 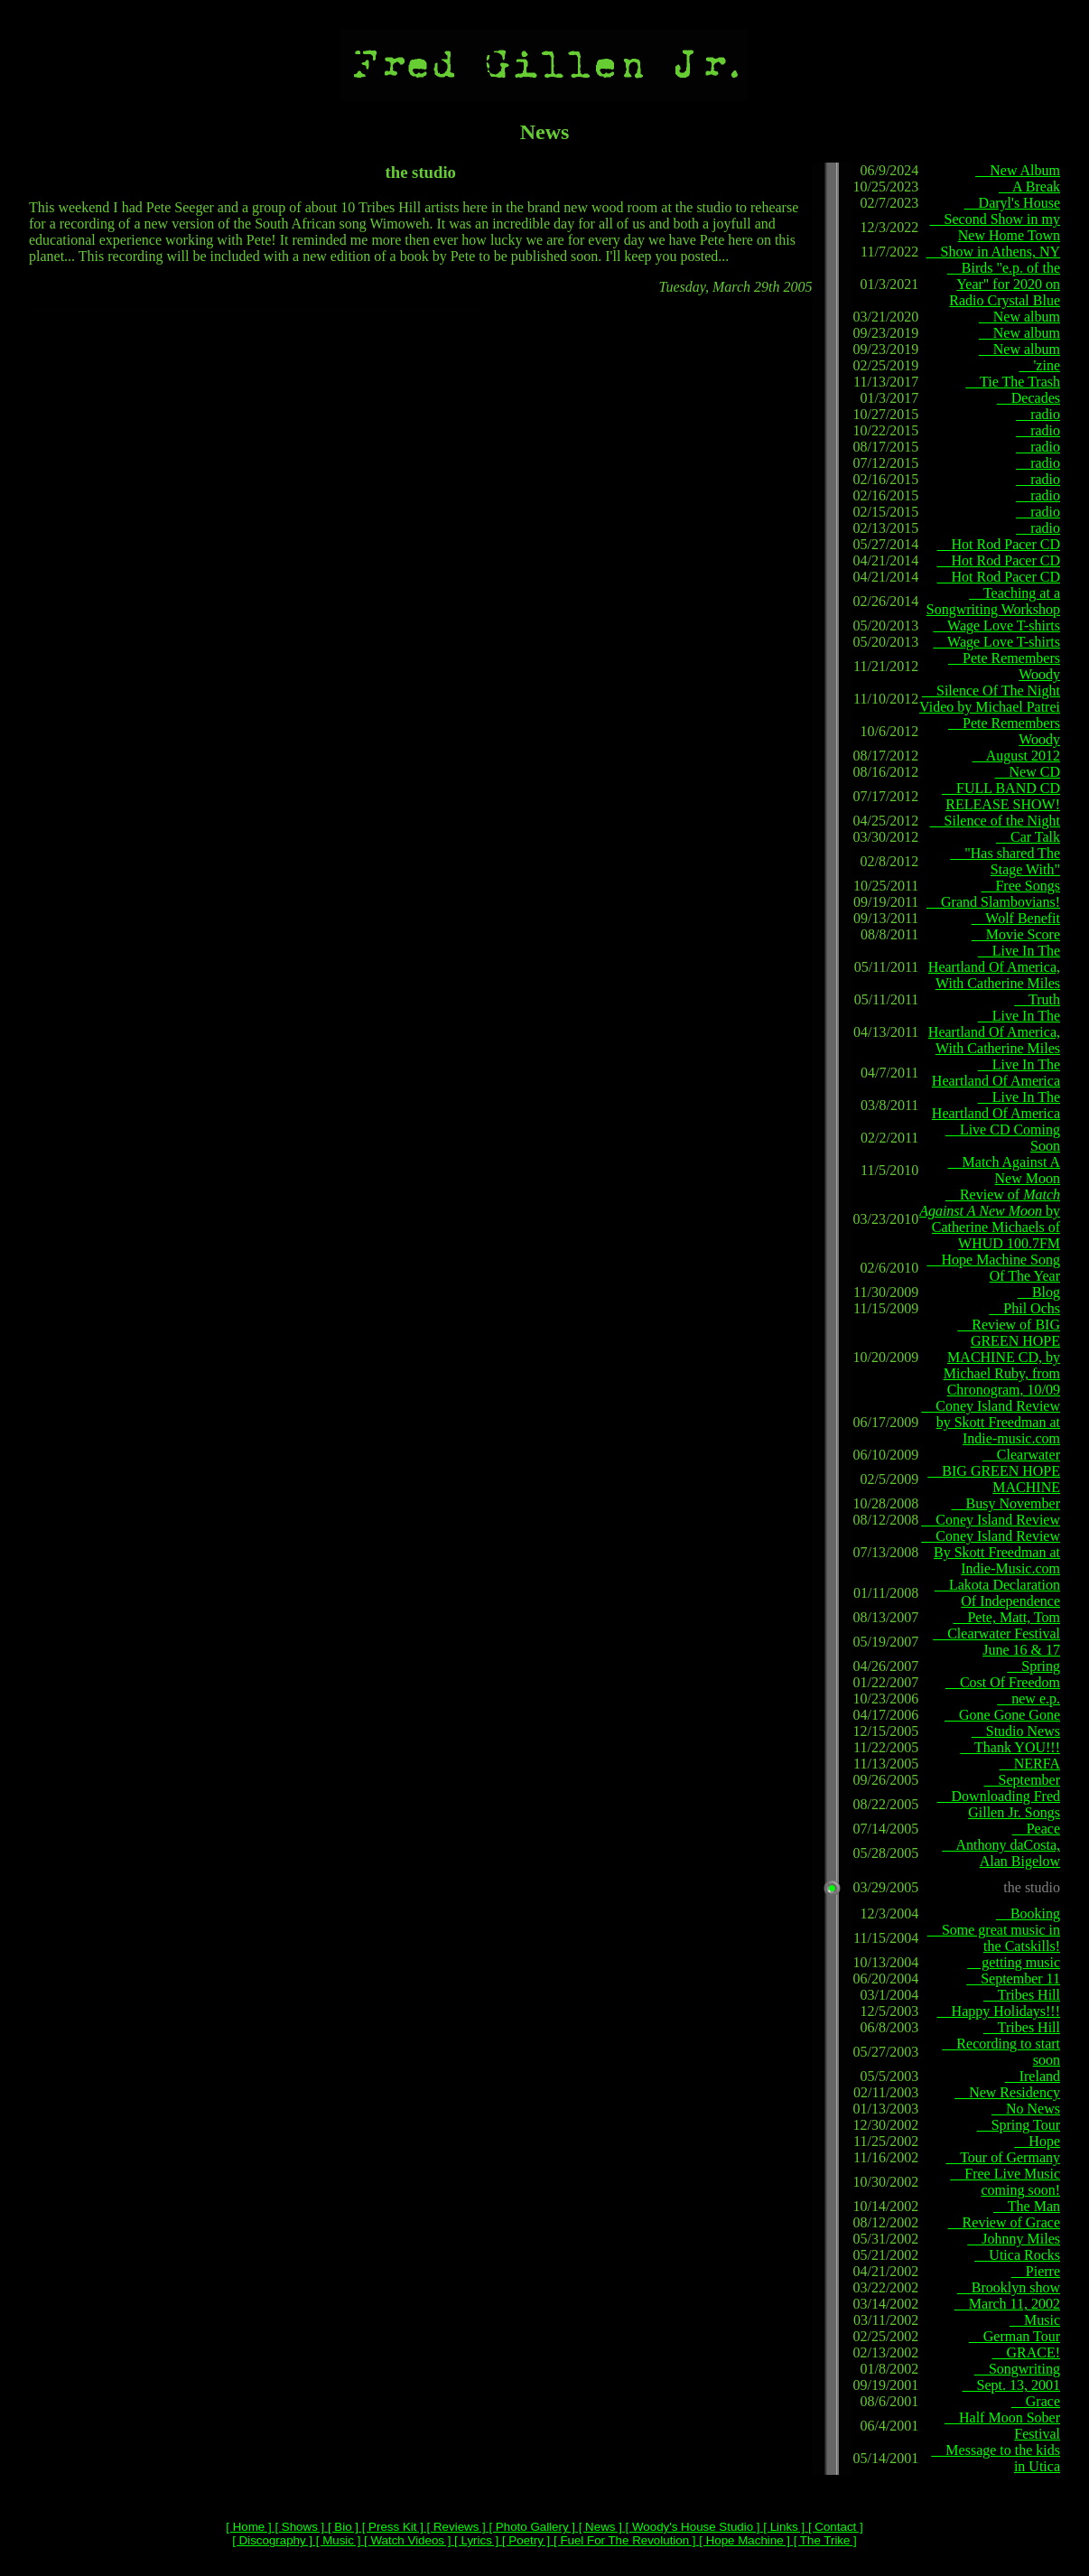 I want to click on Johnny Miles, so click(x=1013, y=2238).